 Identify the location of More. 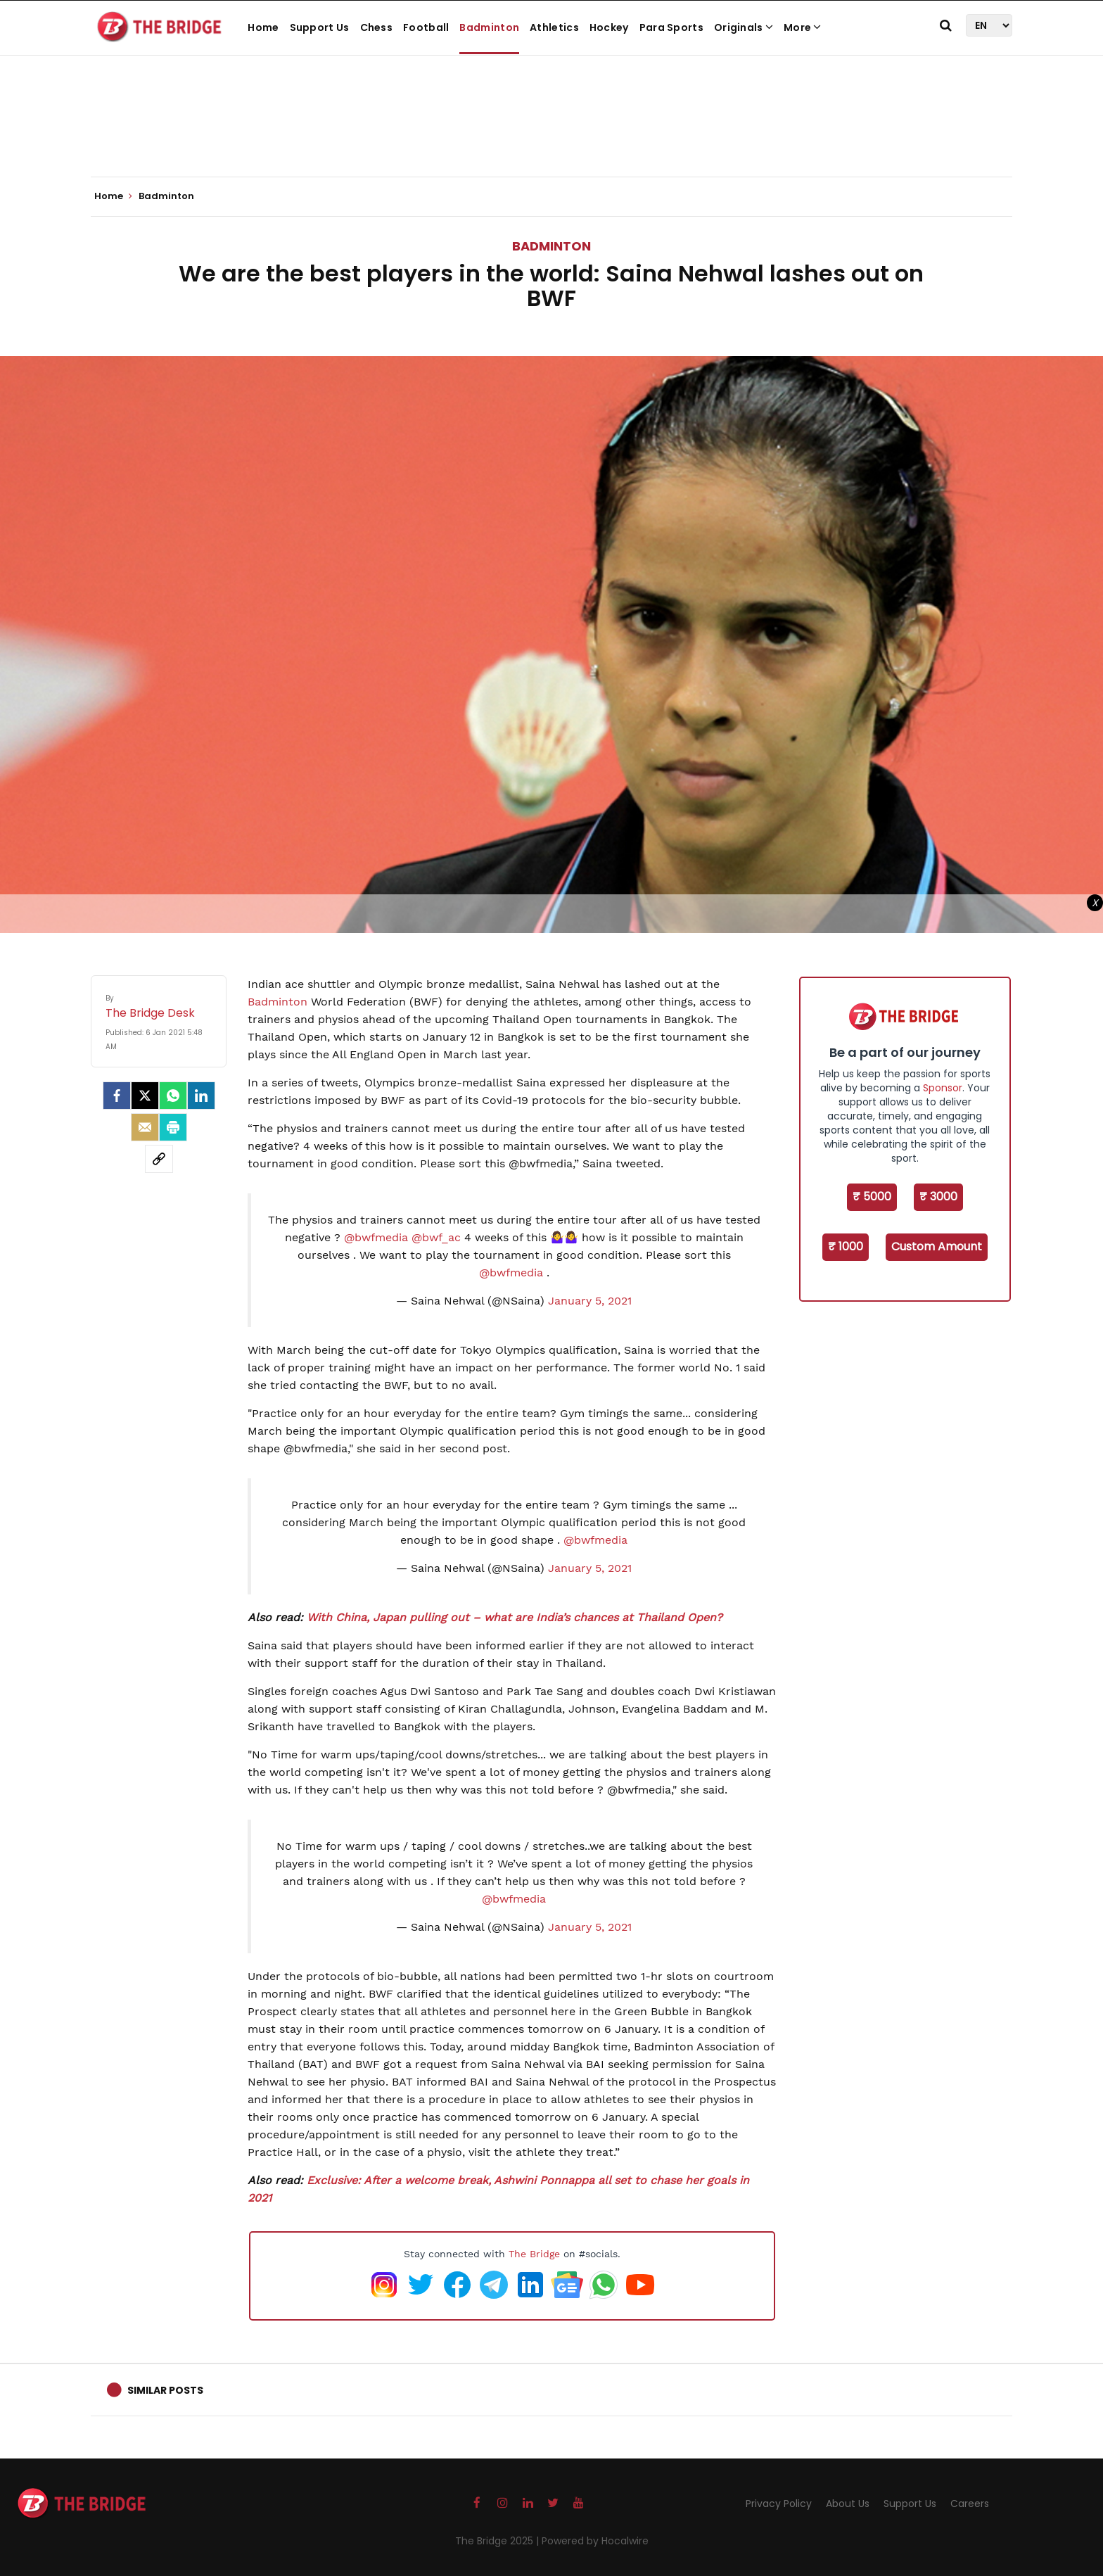
(803, 27).